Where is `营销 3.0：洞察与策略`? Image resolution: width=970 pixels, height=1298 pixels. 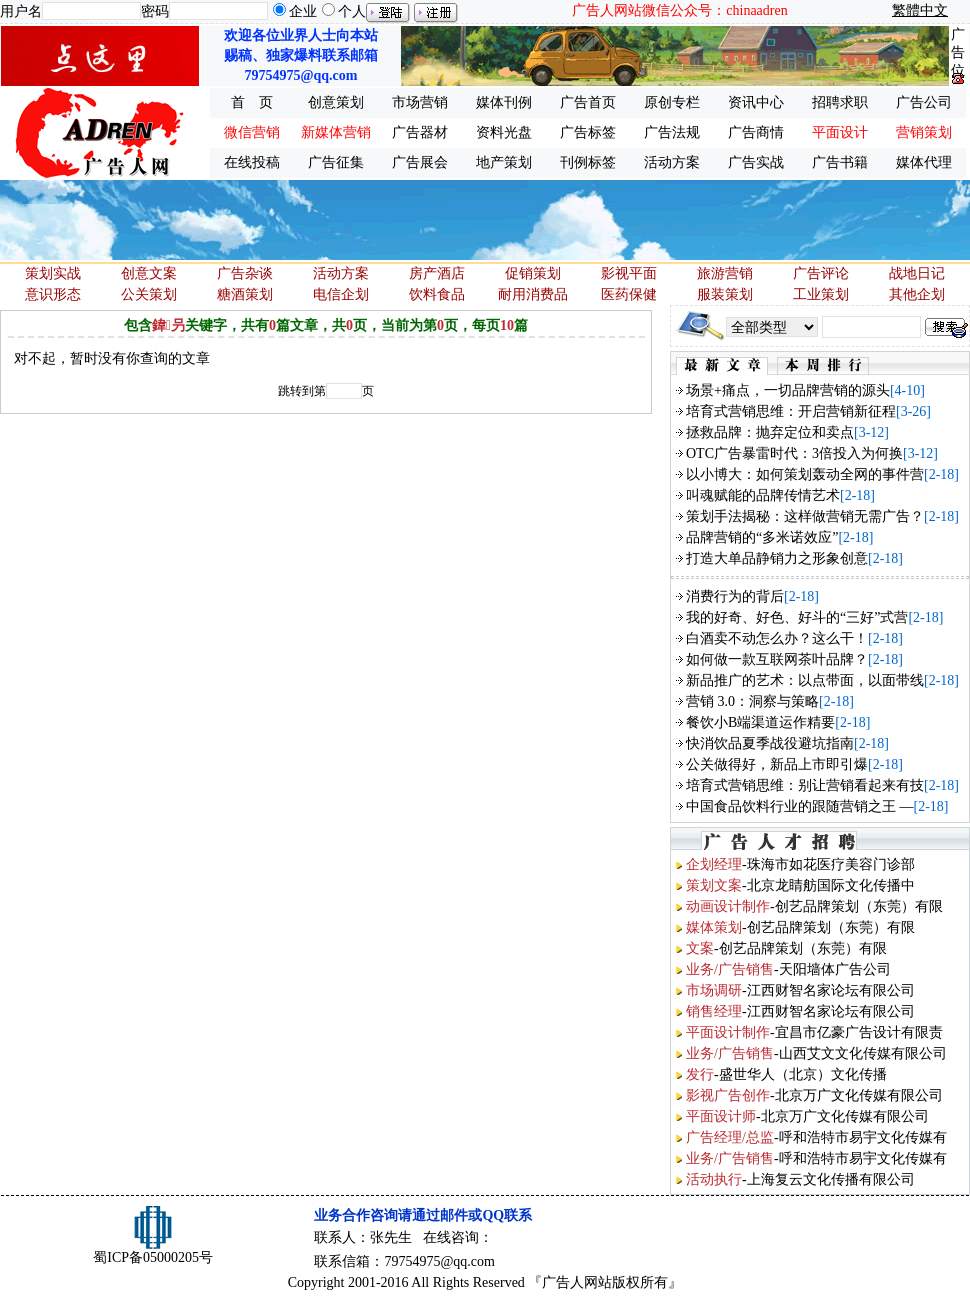 营销 3.0：洞察与策略 is located at coordinates (752, 701).